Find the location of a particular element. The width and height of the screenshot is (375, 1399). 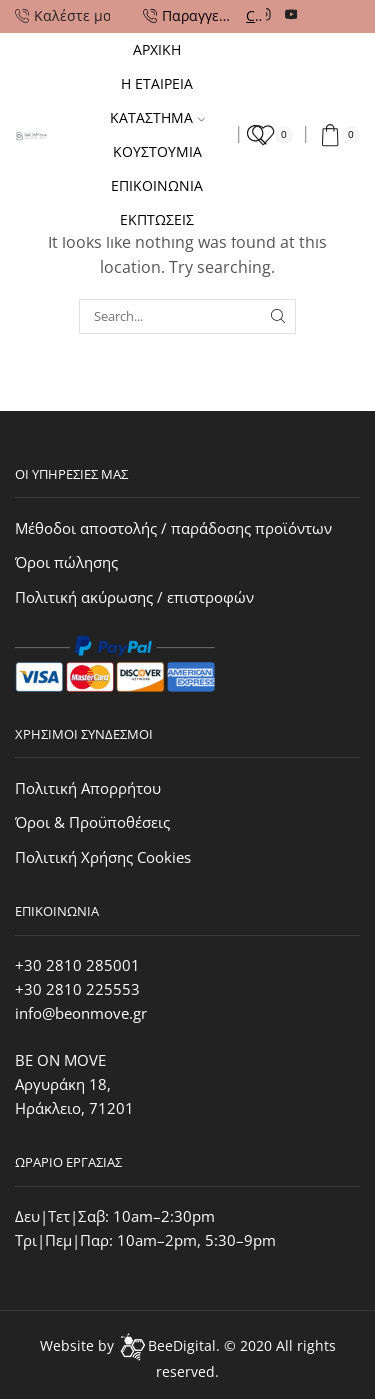

Επικοινωνια is located at coordinates (157, 185).